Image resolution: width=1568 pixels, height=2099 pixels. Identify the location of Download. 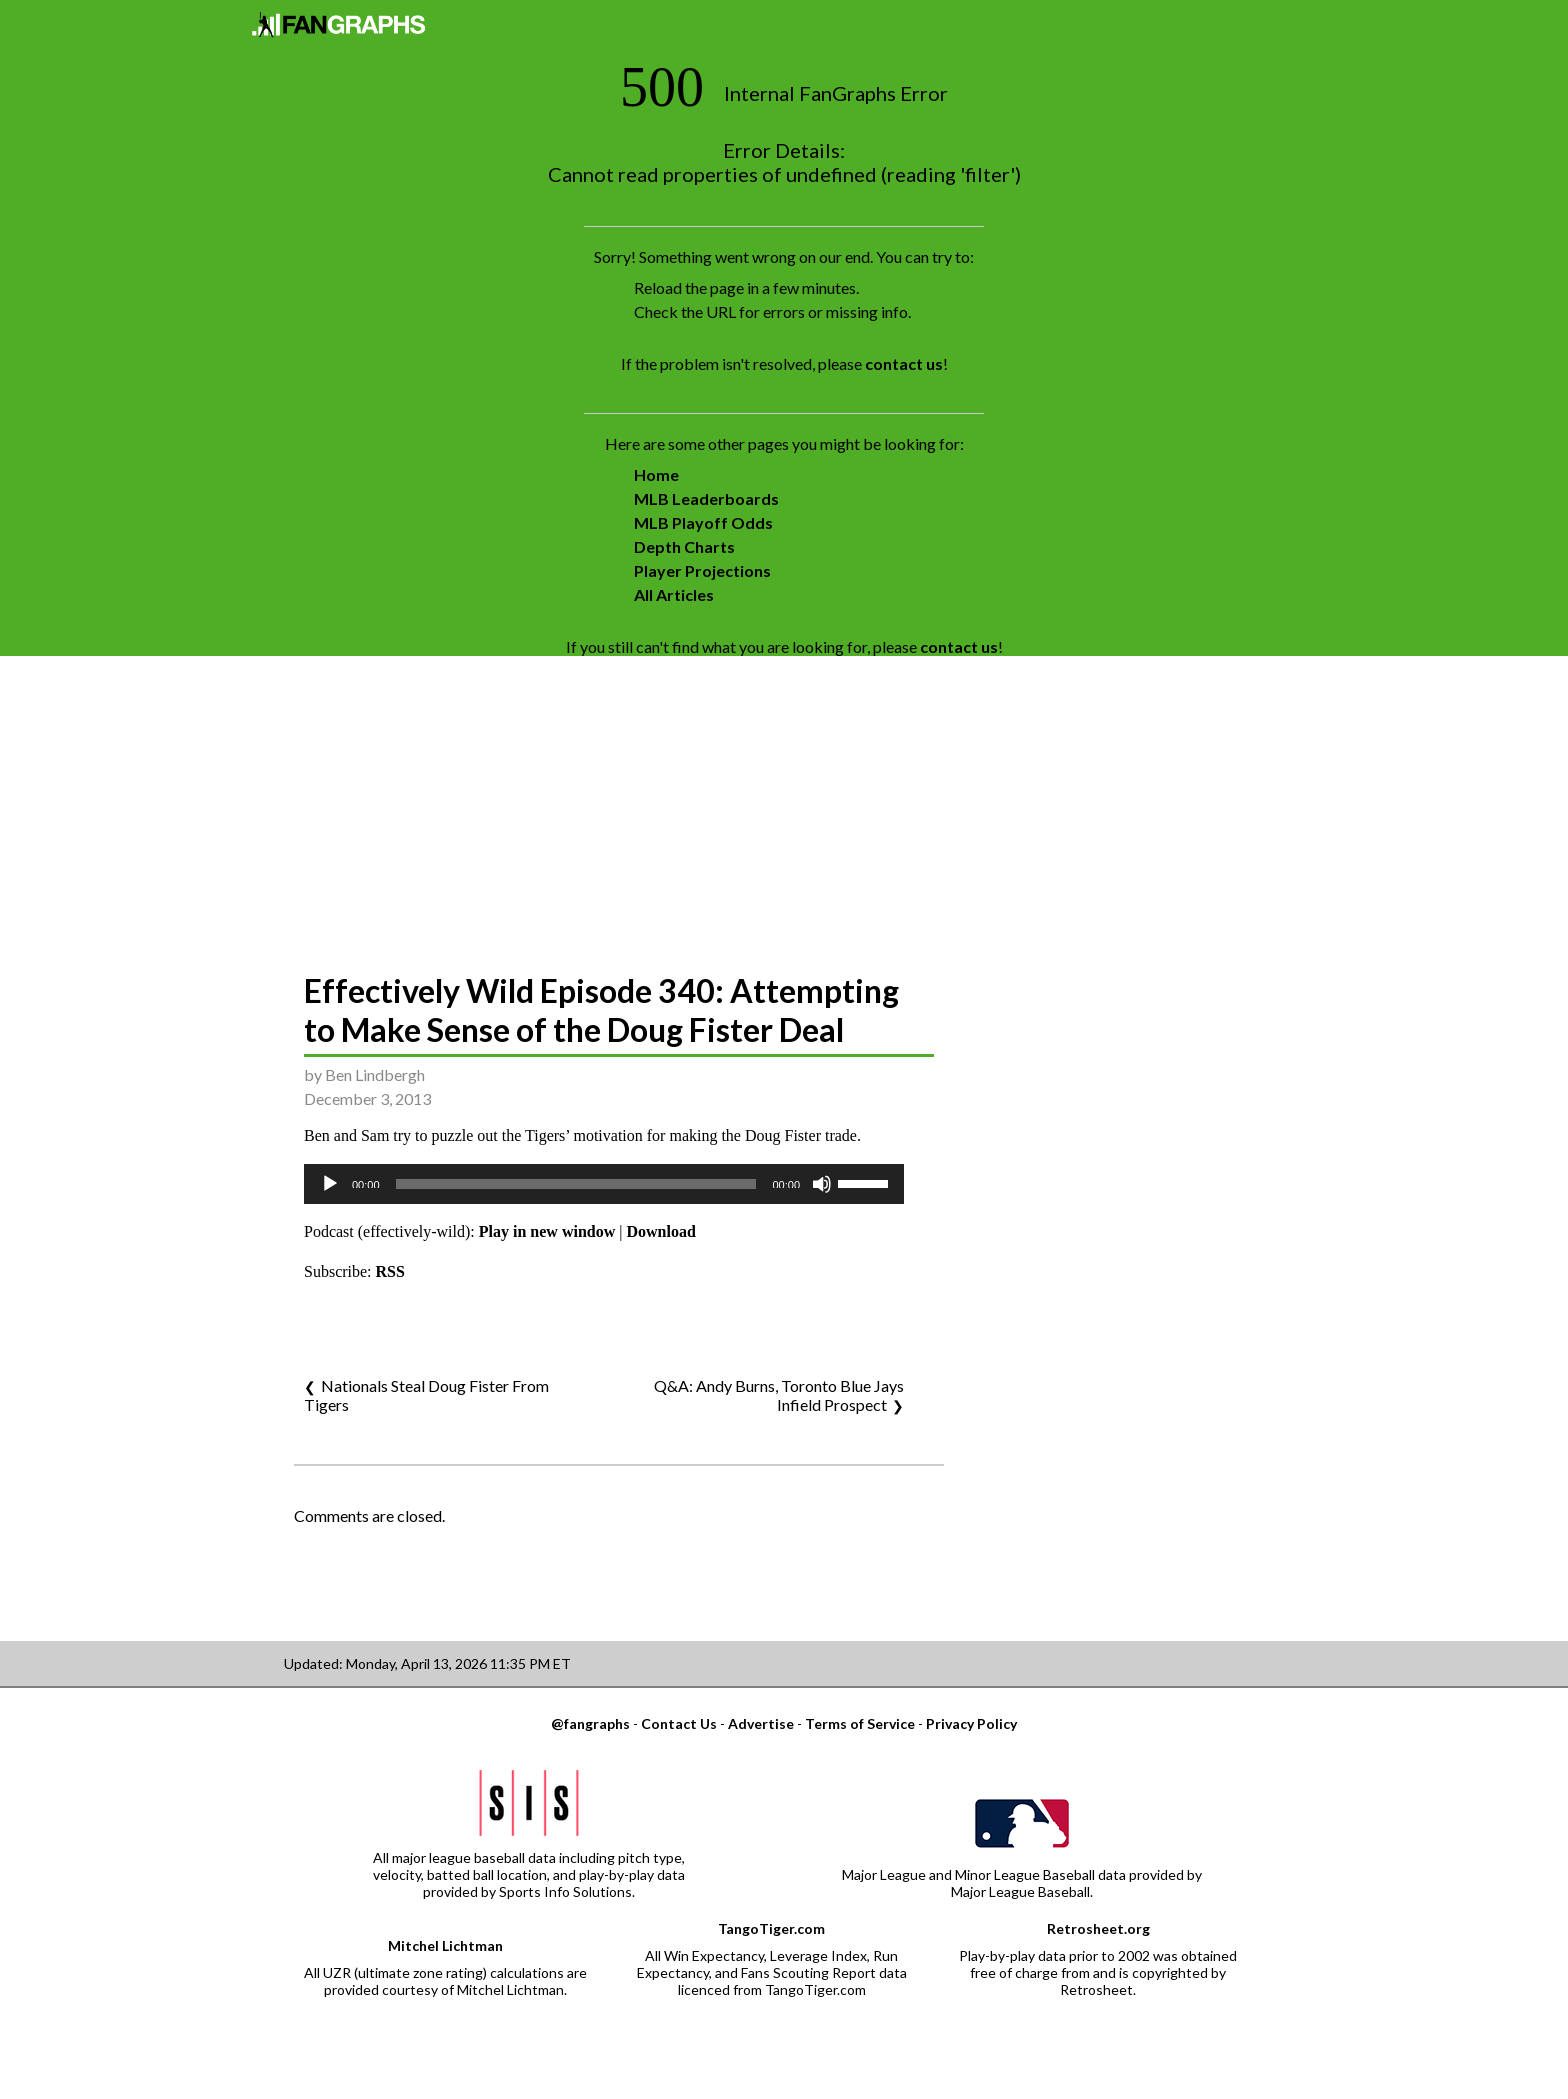
(660, 1231).